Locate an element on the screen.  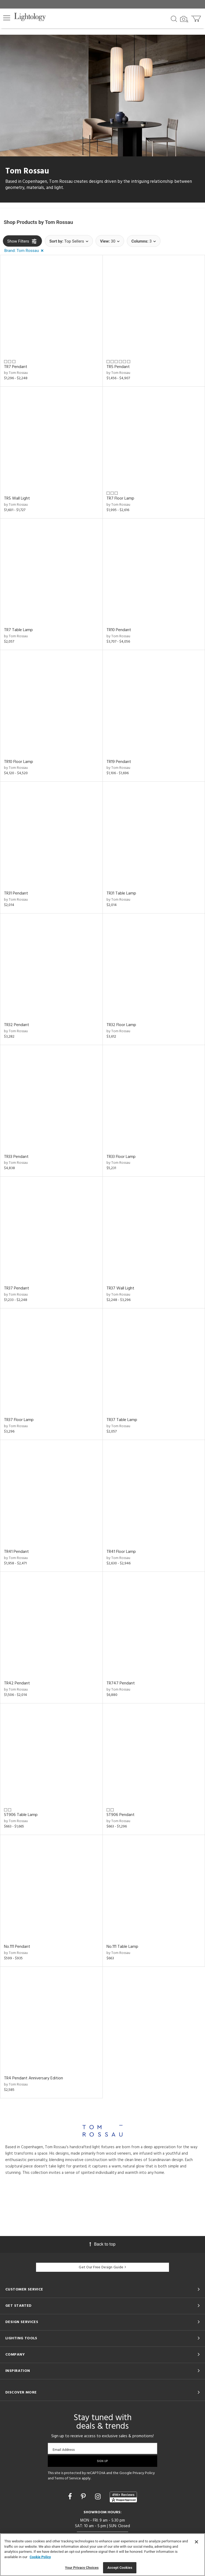
TR32 Floor Lamp is located at coordinates (121, 1025).